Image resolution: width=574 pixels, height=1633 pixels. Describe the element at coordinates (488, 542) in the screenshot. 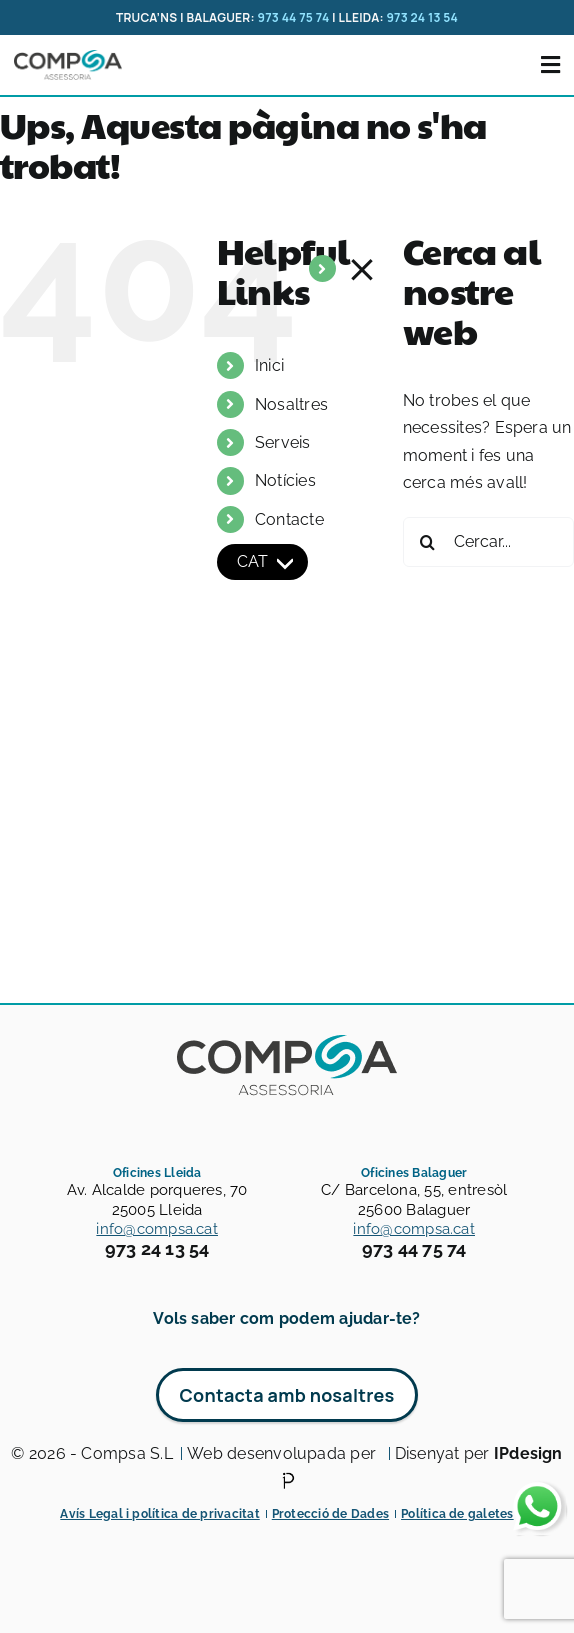

I see `[Cercar...]` at that location.